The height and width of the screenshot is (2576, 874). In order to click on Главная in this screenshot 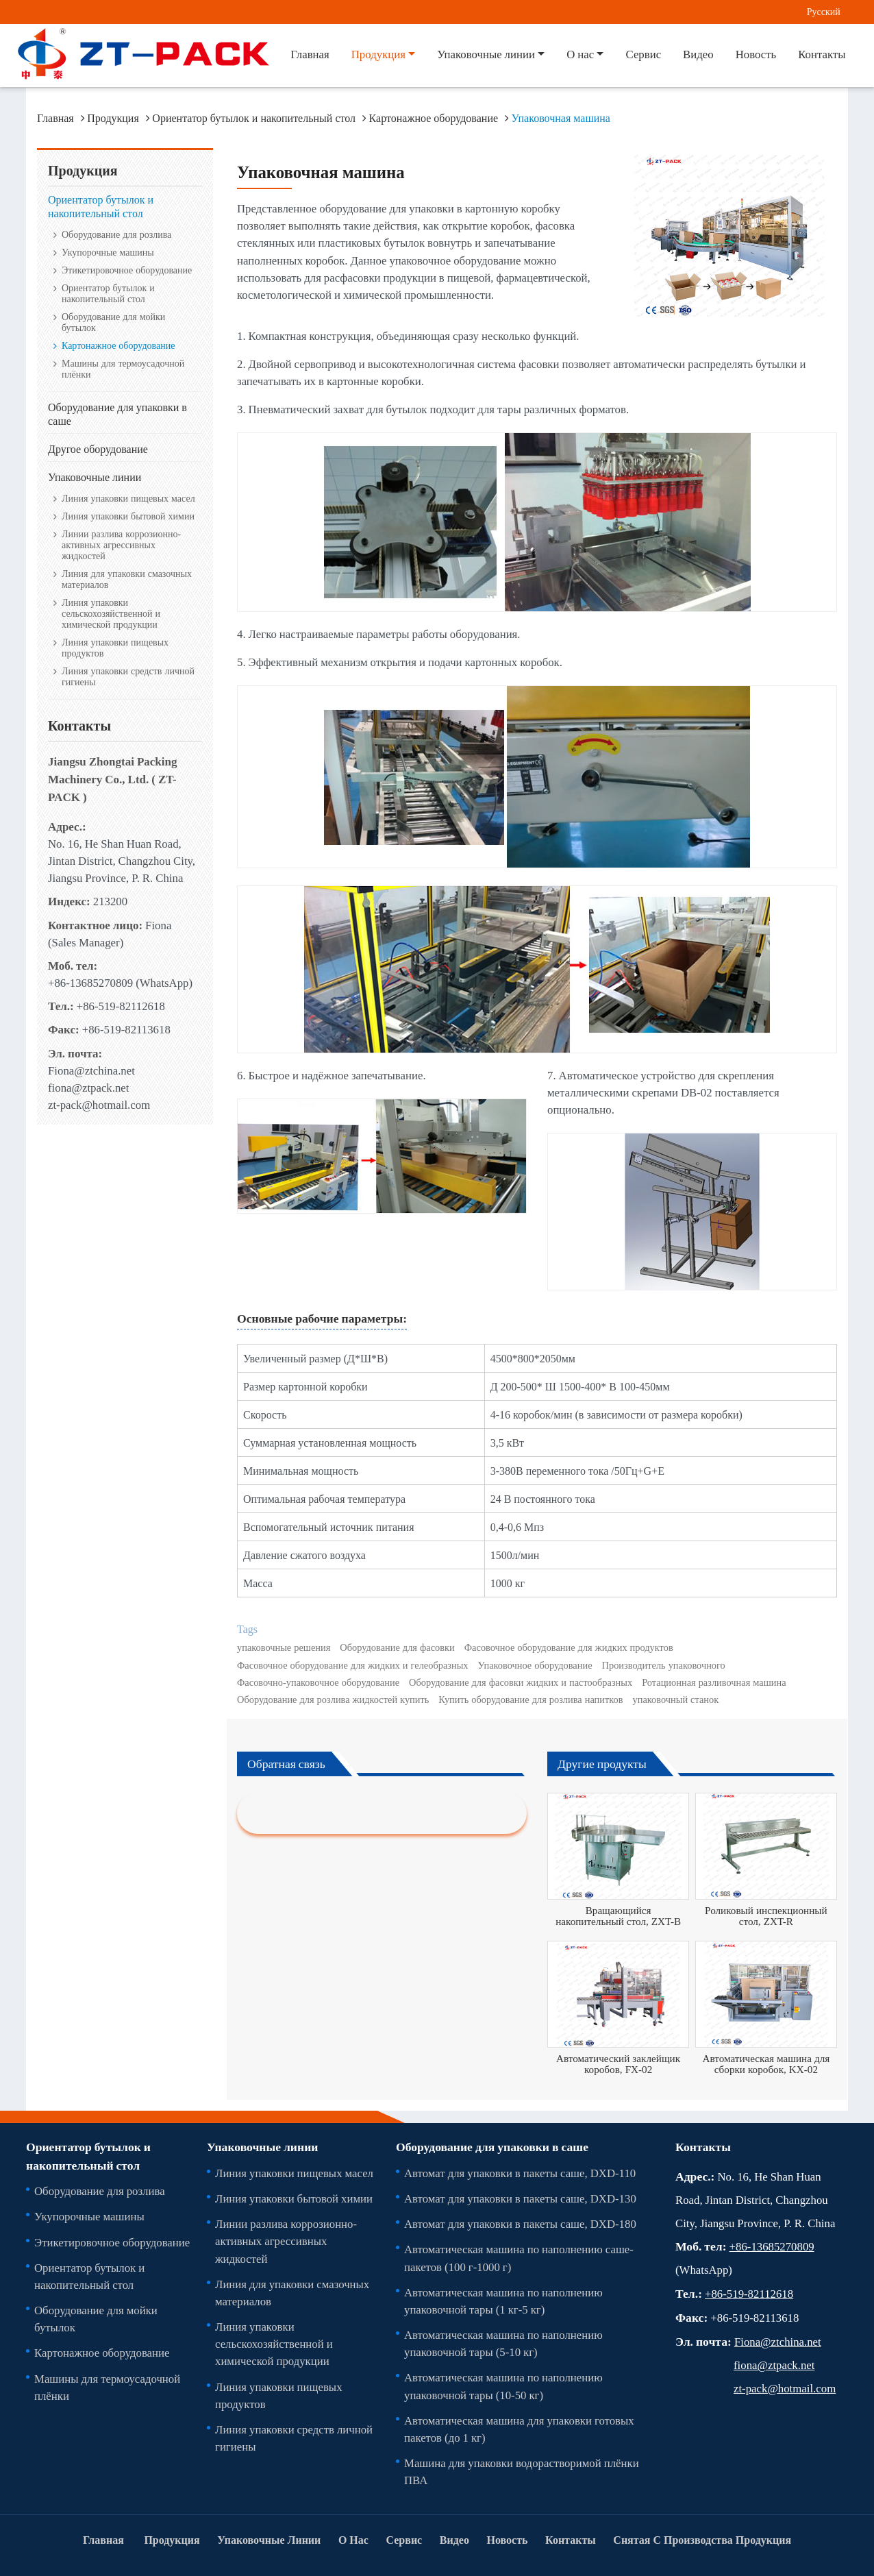, I will do `click(309, 54)`.